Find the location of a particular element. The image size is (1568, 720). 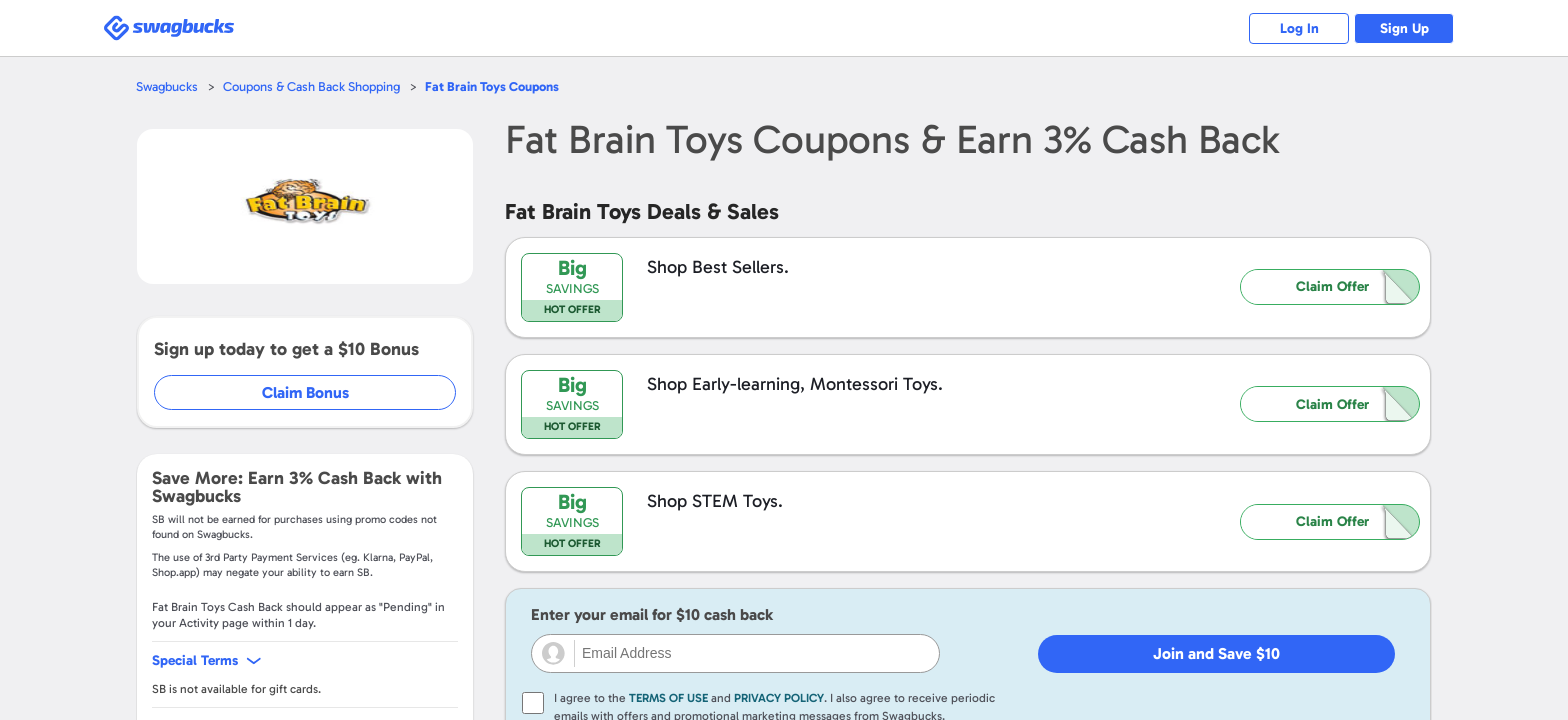

Swagbucks is located at coordinates (167, 86).